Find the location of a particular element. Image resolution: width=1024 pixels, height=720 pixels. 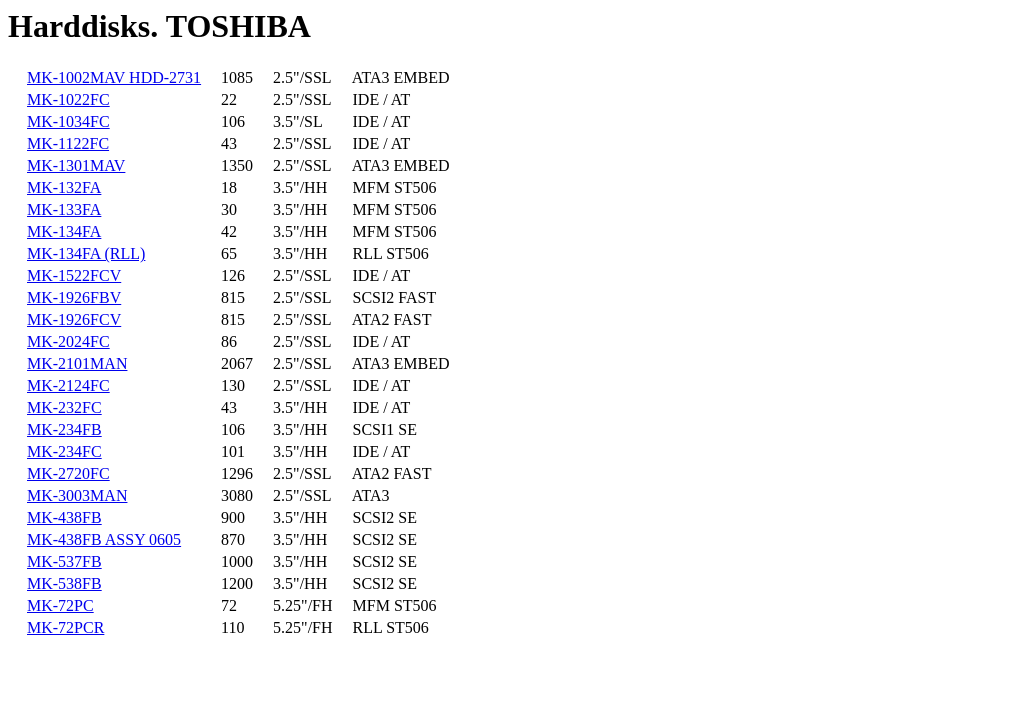

MK-1022FC is located at coordinates (68, 99).